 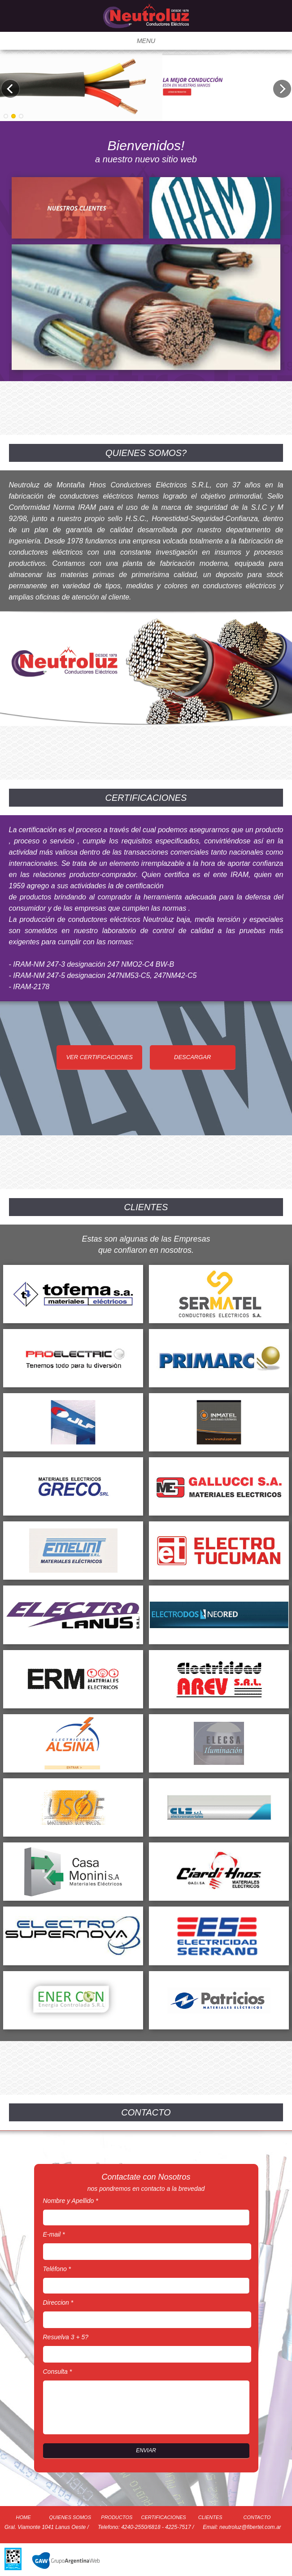 I want to click on CLIENTES, so click(x=210, y=2517).